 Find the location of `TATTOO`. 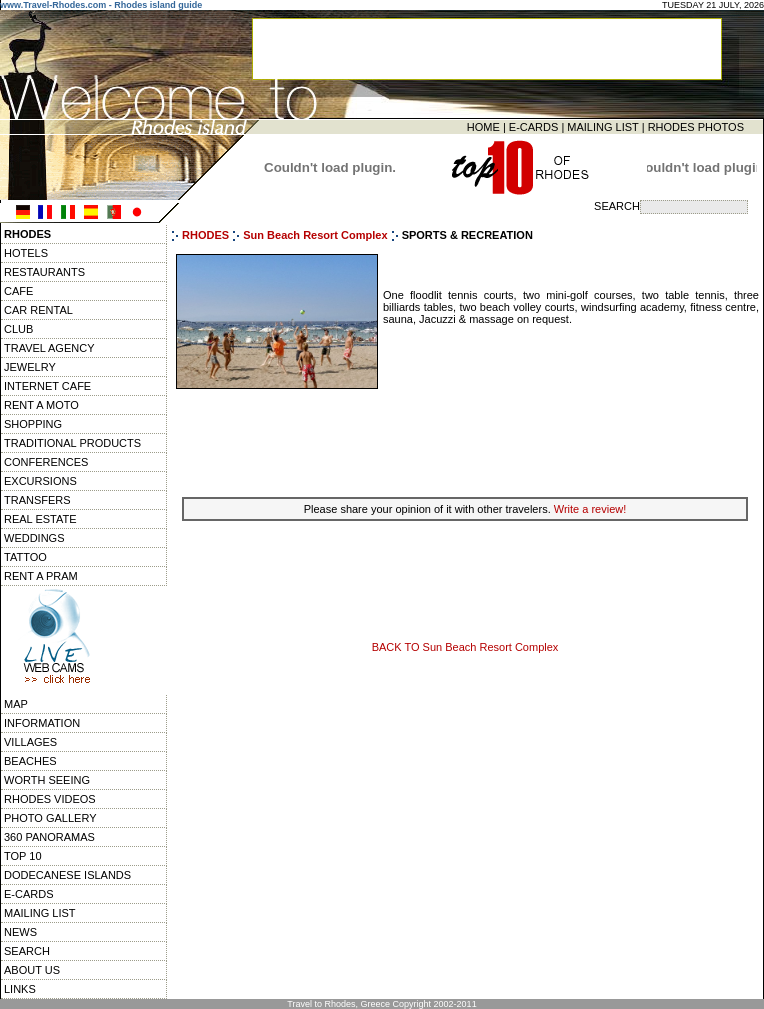

TATTOO is located at coordinates (25, 557).